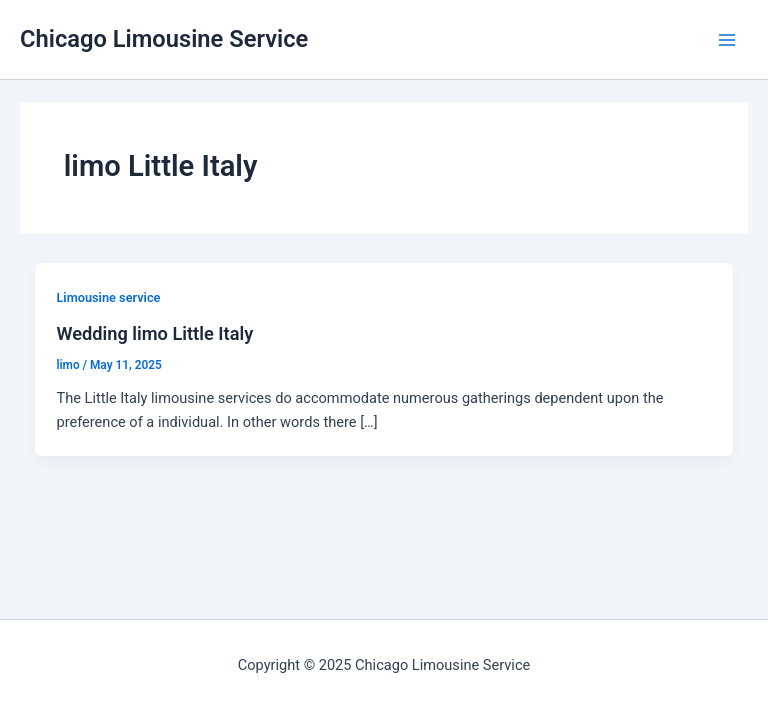 The height and width of the screenshot is (720, 768). What do you see at coordinates (164, 39) in the screenshot?
I see `Chicago Limousine Service` at bounding box center [164, 39].